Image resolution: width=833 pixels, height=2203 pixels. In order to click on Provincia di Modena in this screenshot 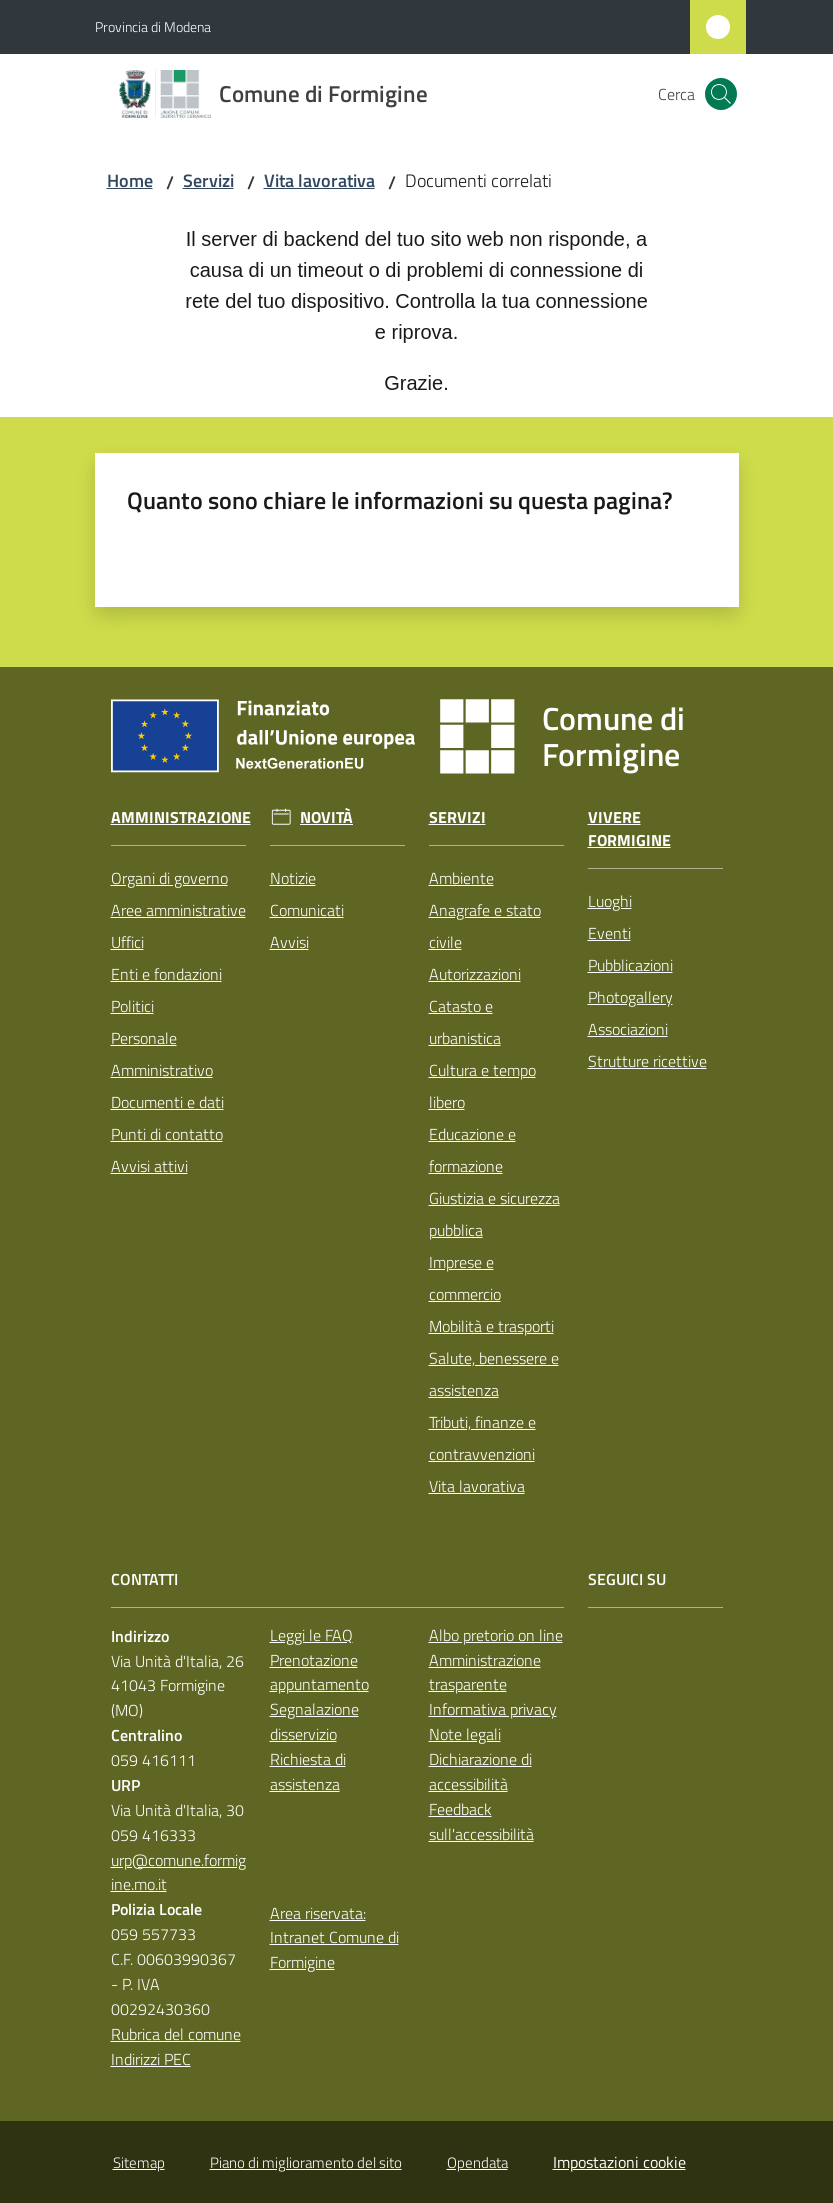, I will do `click(153, 26)`.